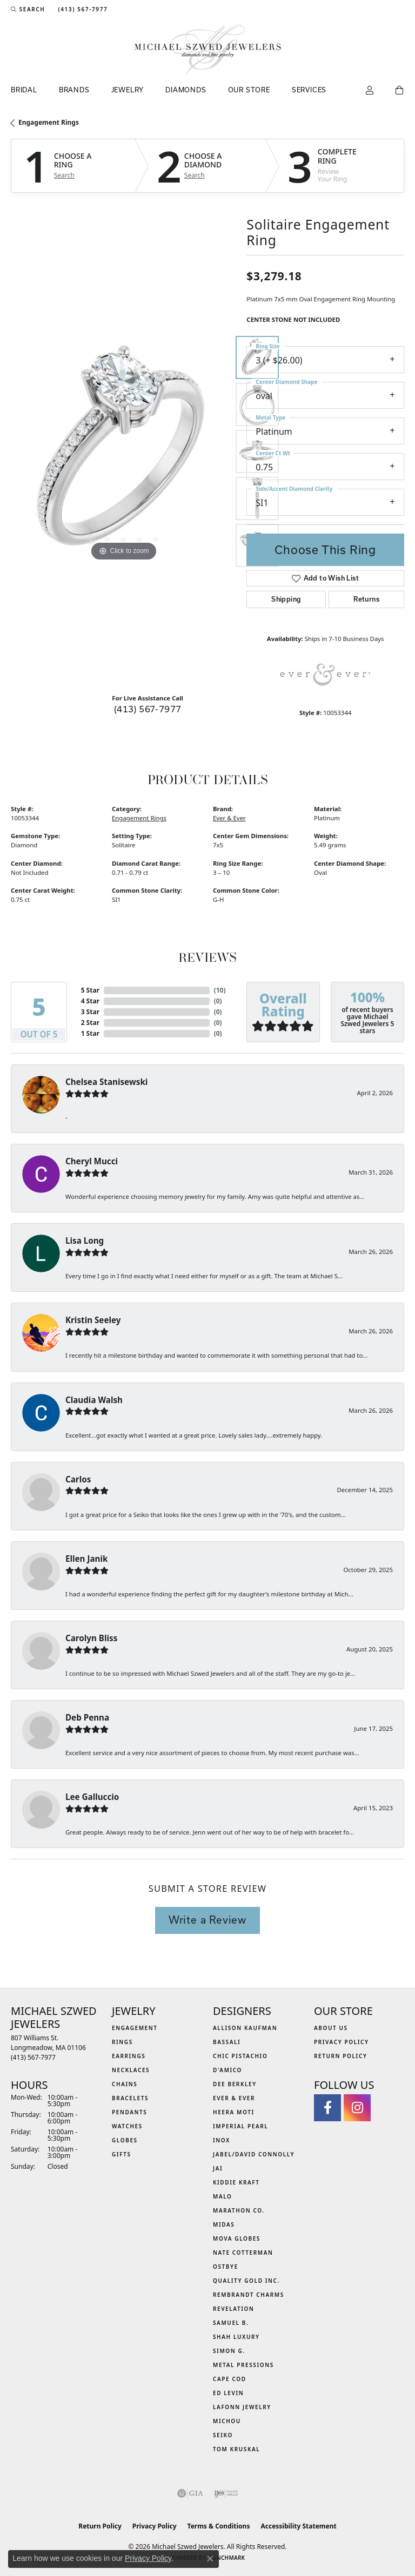  Describe the element at coordinates (33, 2057) in the screenshot. I see `[Call the Store]` at that location.